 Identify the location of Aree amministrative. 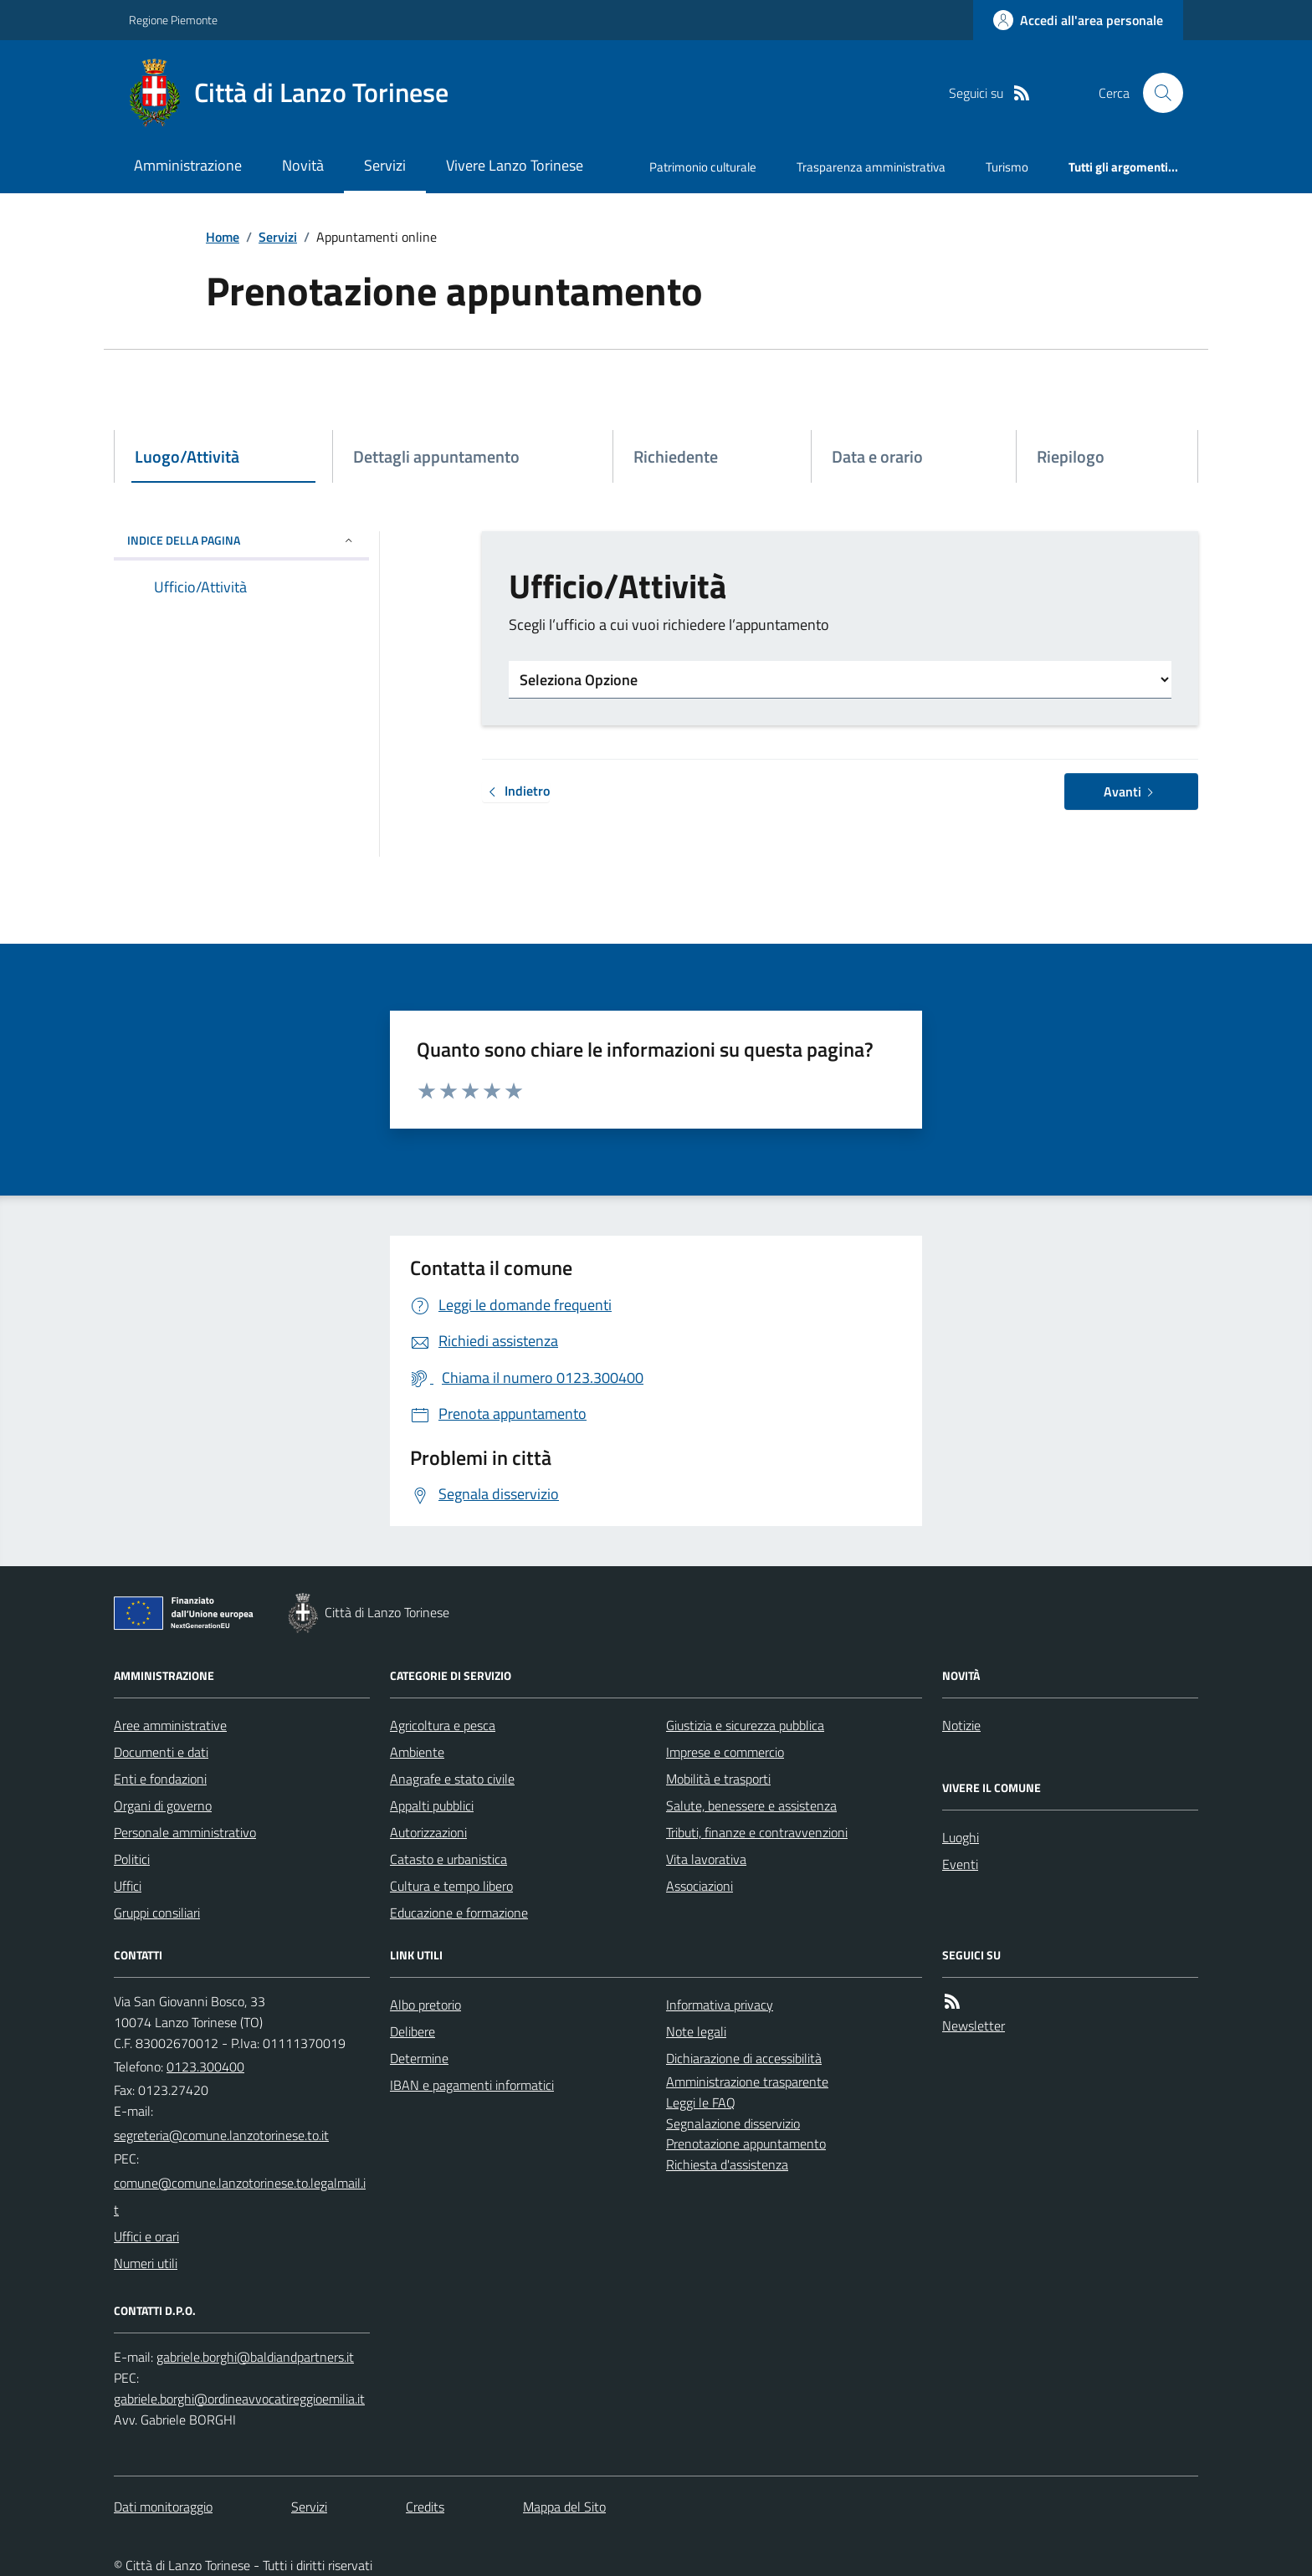
(170, 1725).